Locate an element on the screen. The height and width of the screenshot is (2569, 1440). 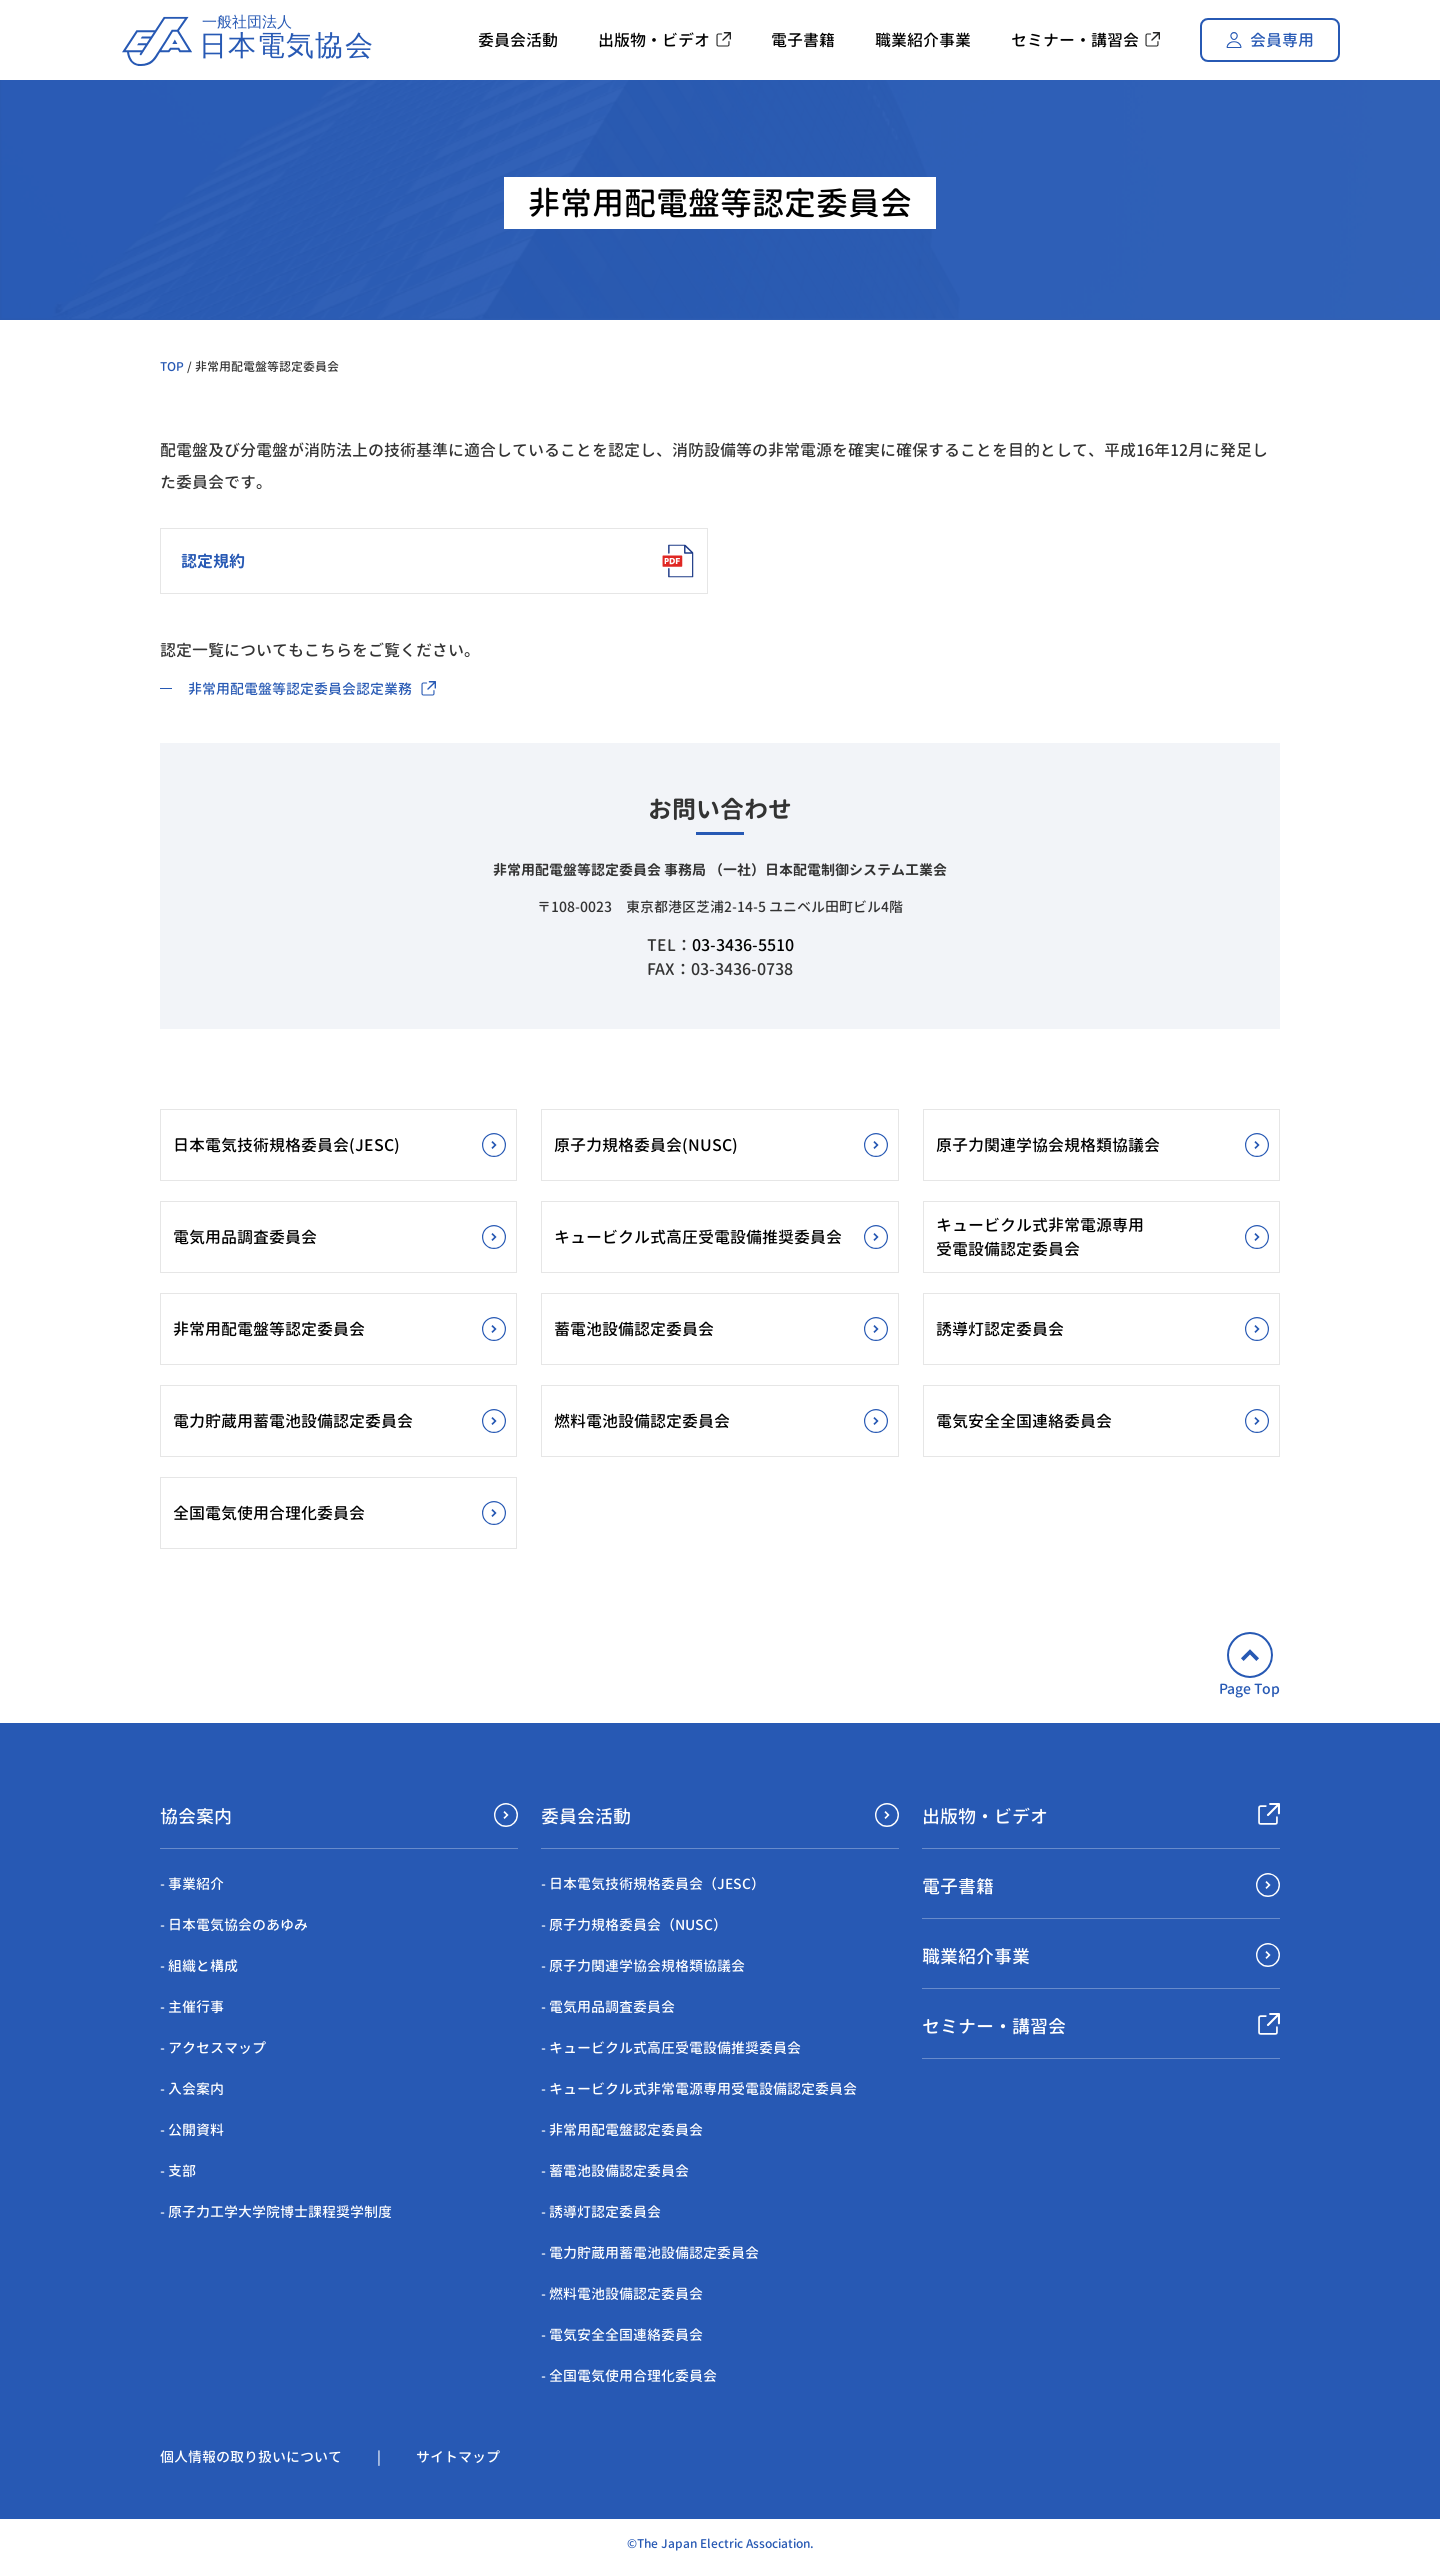
サイトマップ is located at coordinates (458, 2456).